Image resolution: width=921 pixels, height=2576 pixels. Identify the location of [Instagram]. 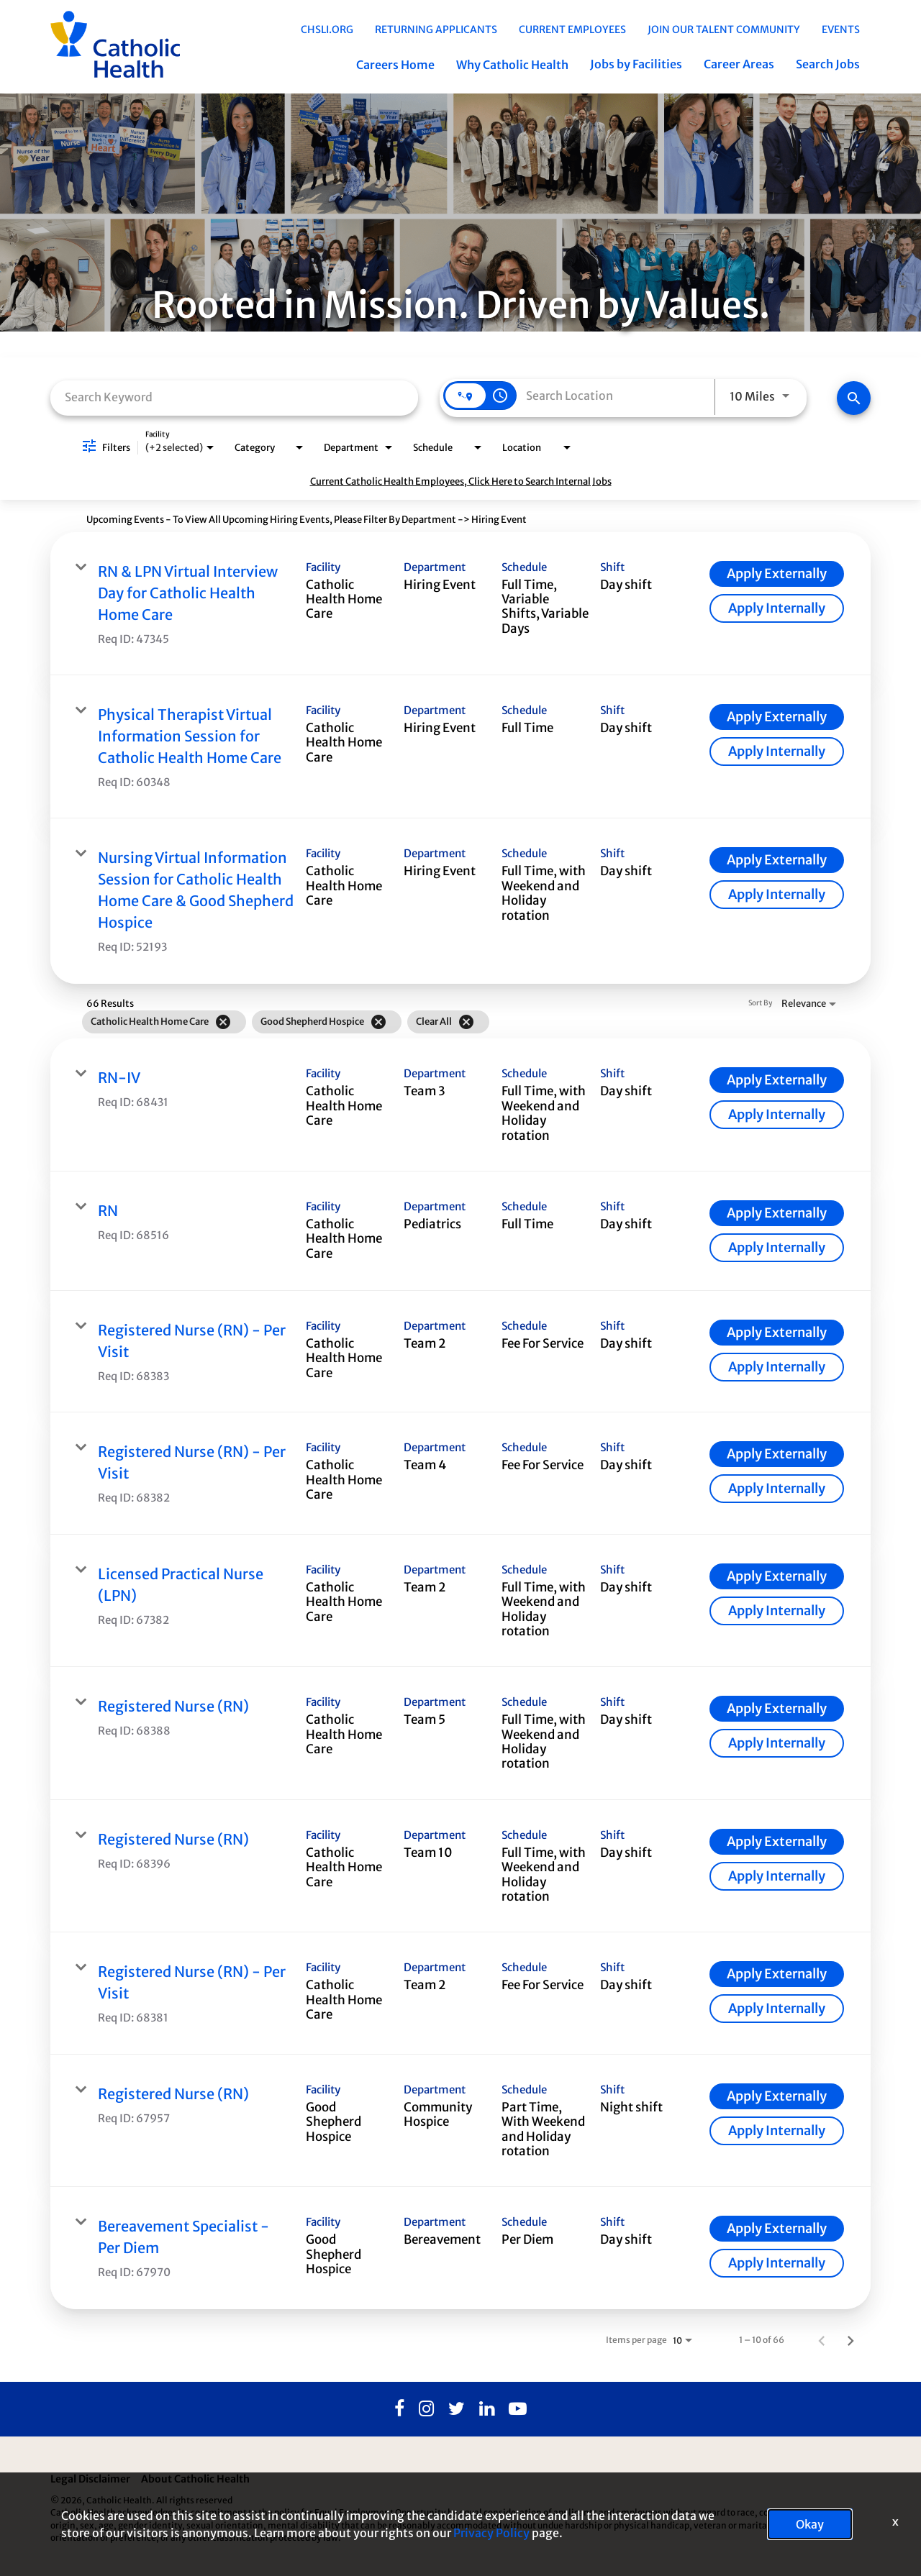
(426, 2409).